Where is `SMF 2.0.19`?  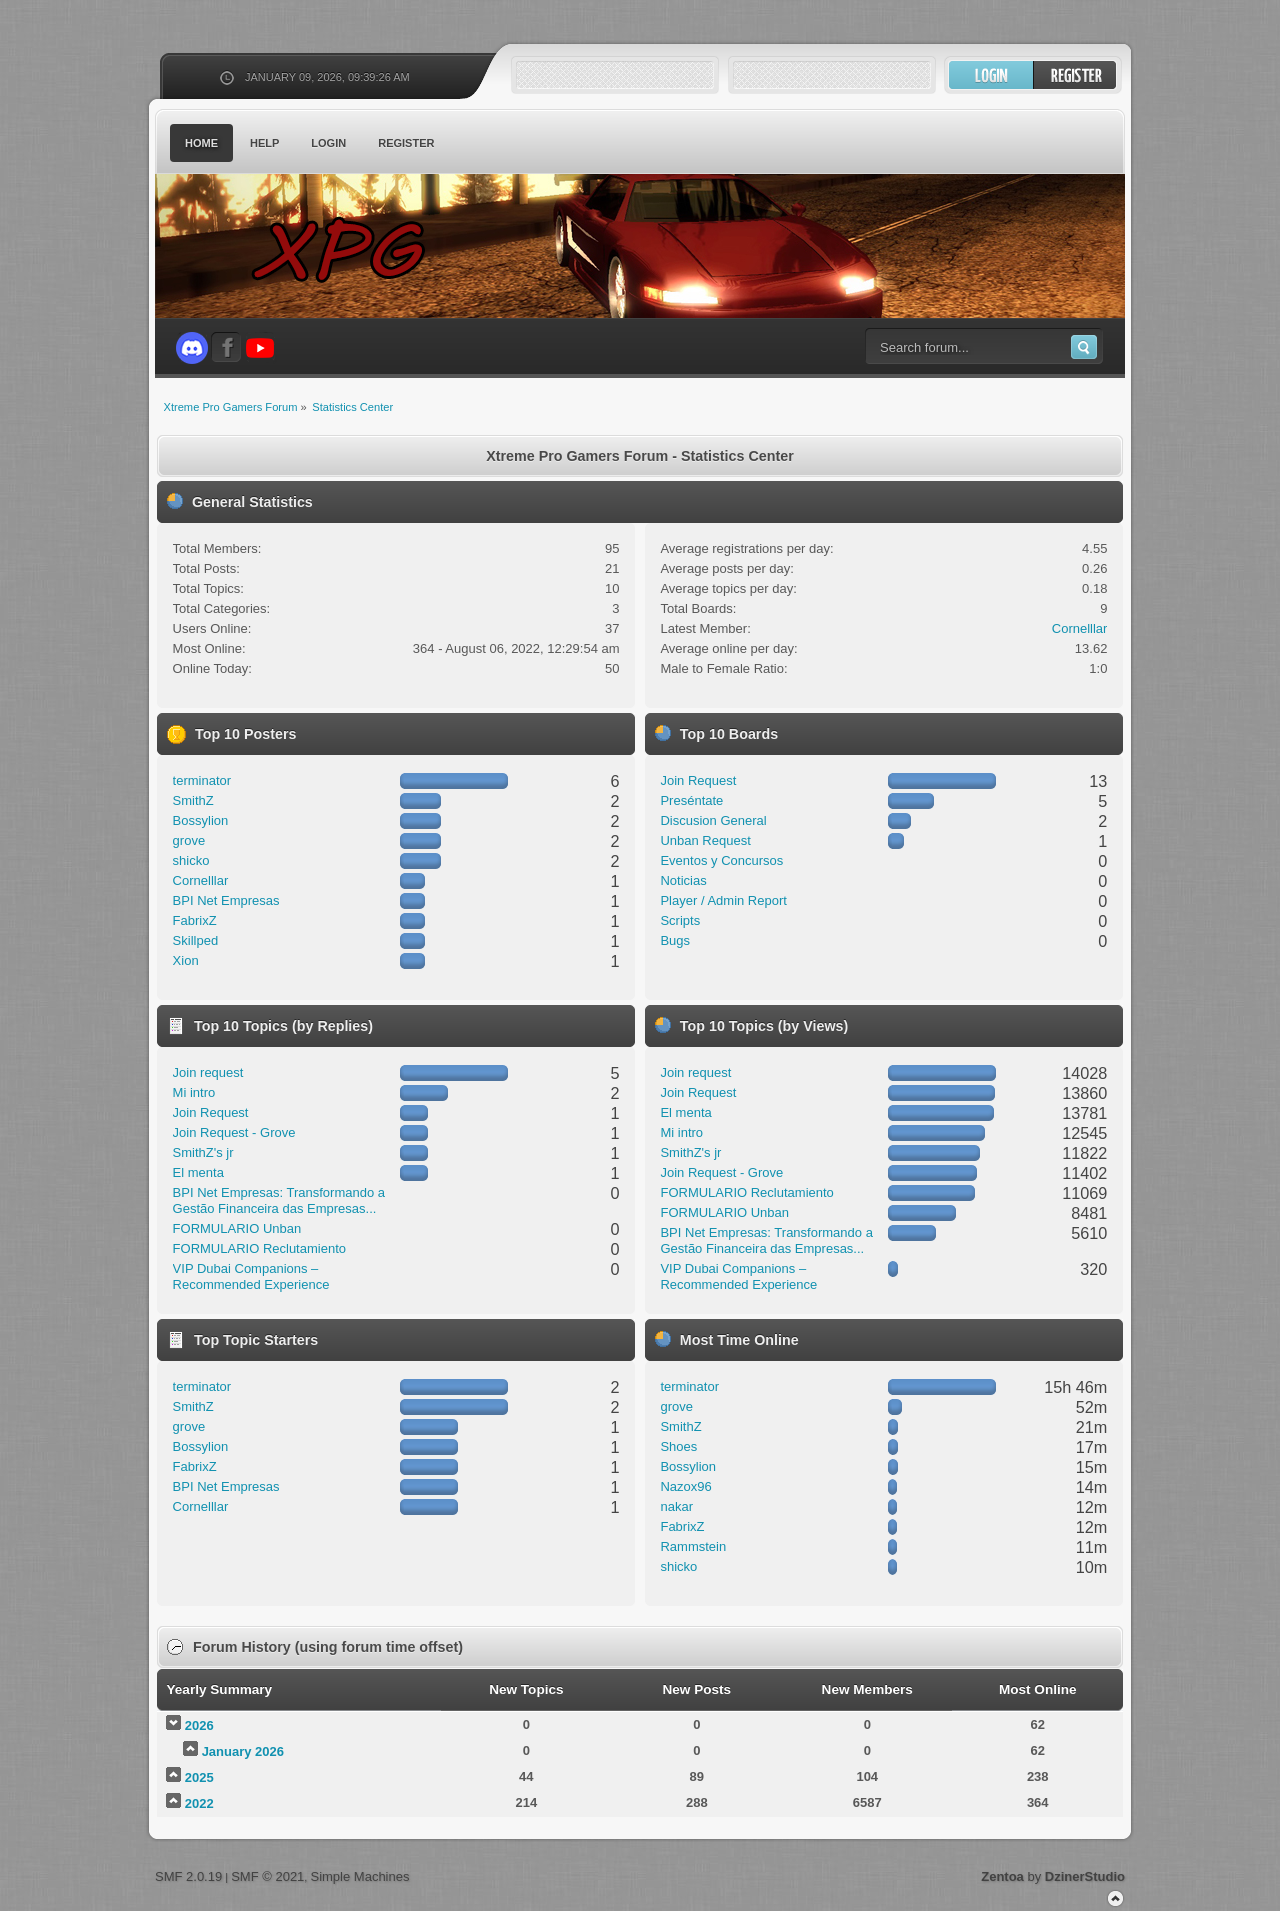 SMF 2.0.19 is located at coordinates (188, 1876).